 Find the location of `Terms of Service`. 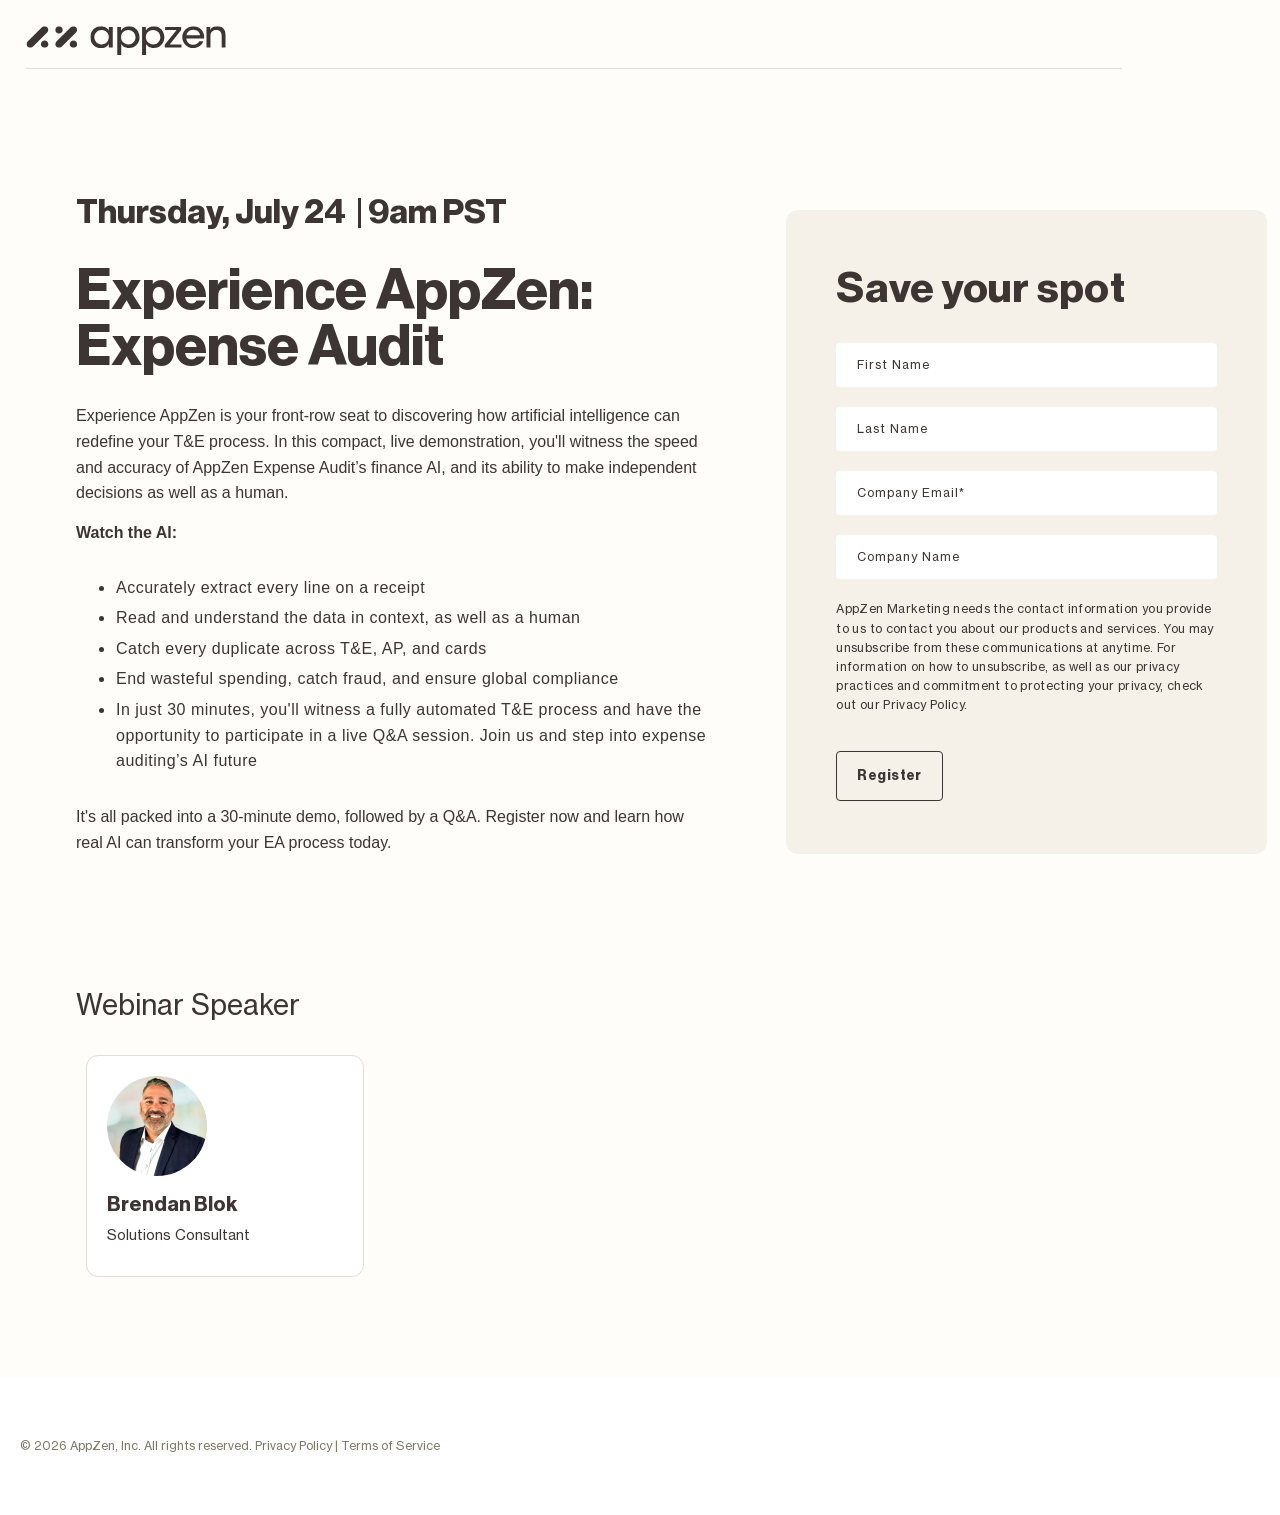

Terms of Service is located at coordinates (390, 1445).